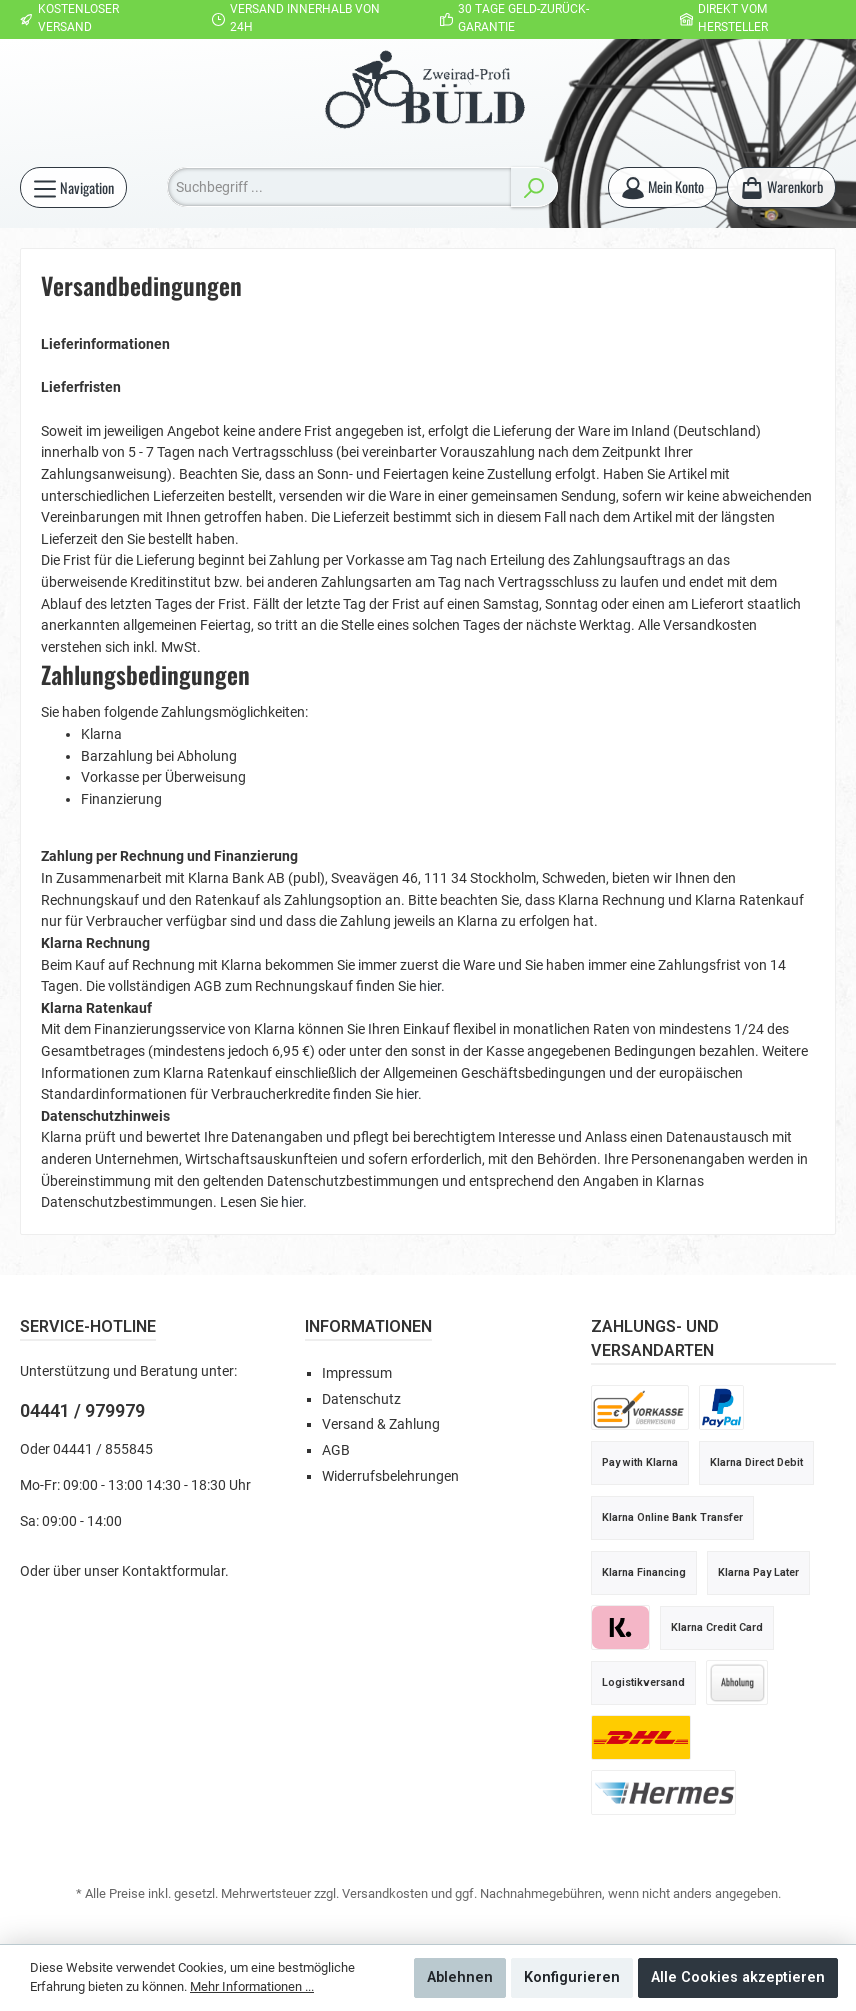 The image size is (856, 2011). Describe the element at coordinates (173, 1571) in the screenshot. I see `Kontaktformular` at that location.